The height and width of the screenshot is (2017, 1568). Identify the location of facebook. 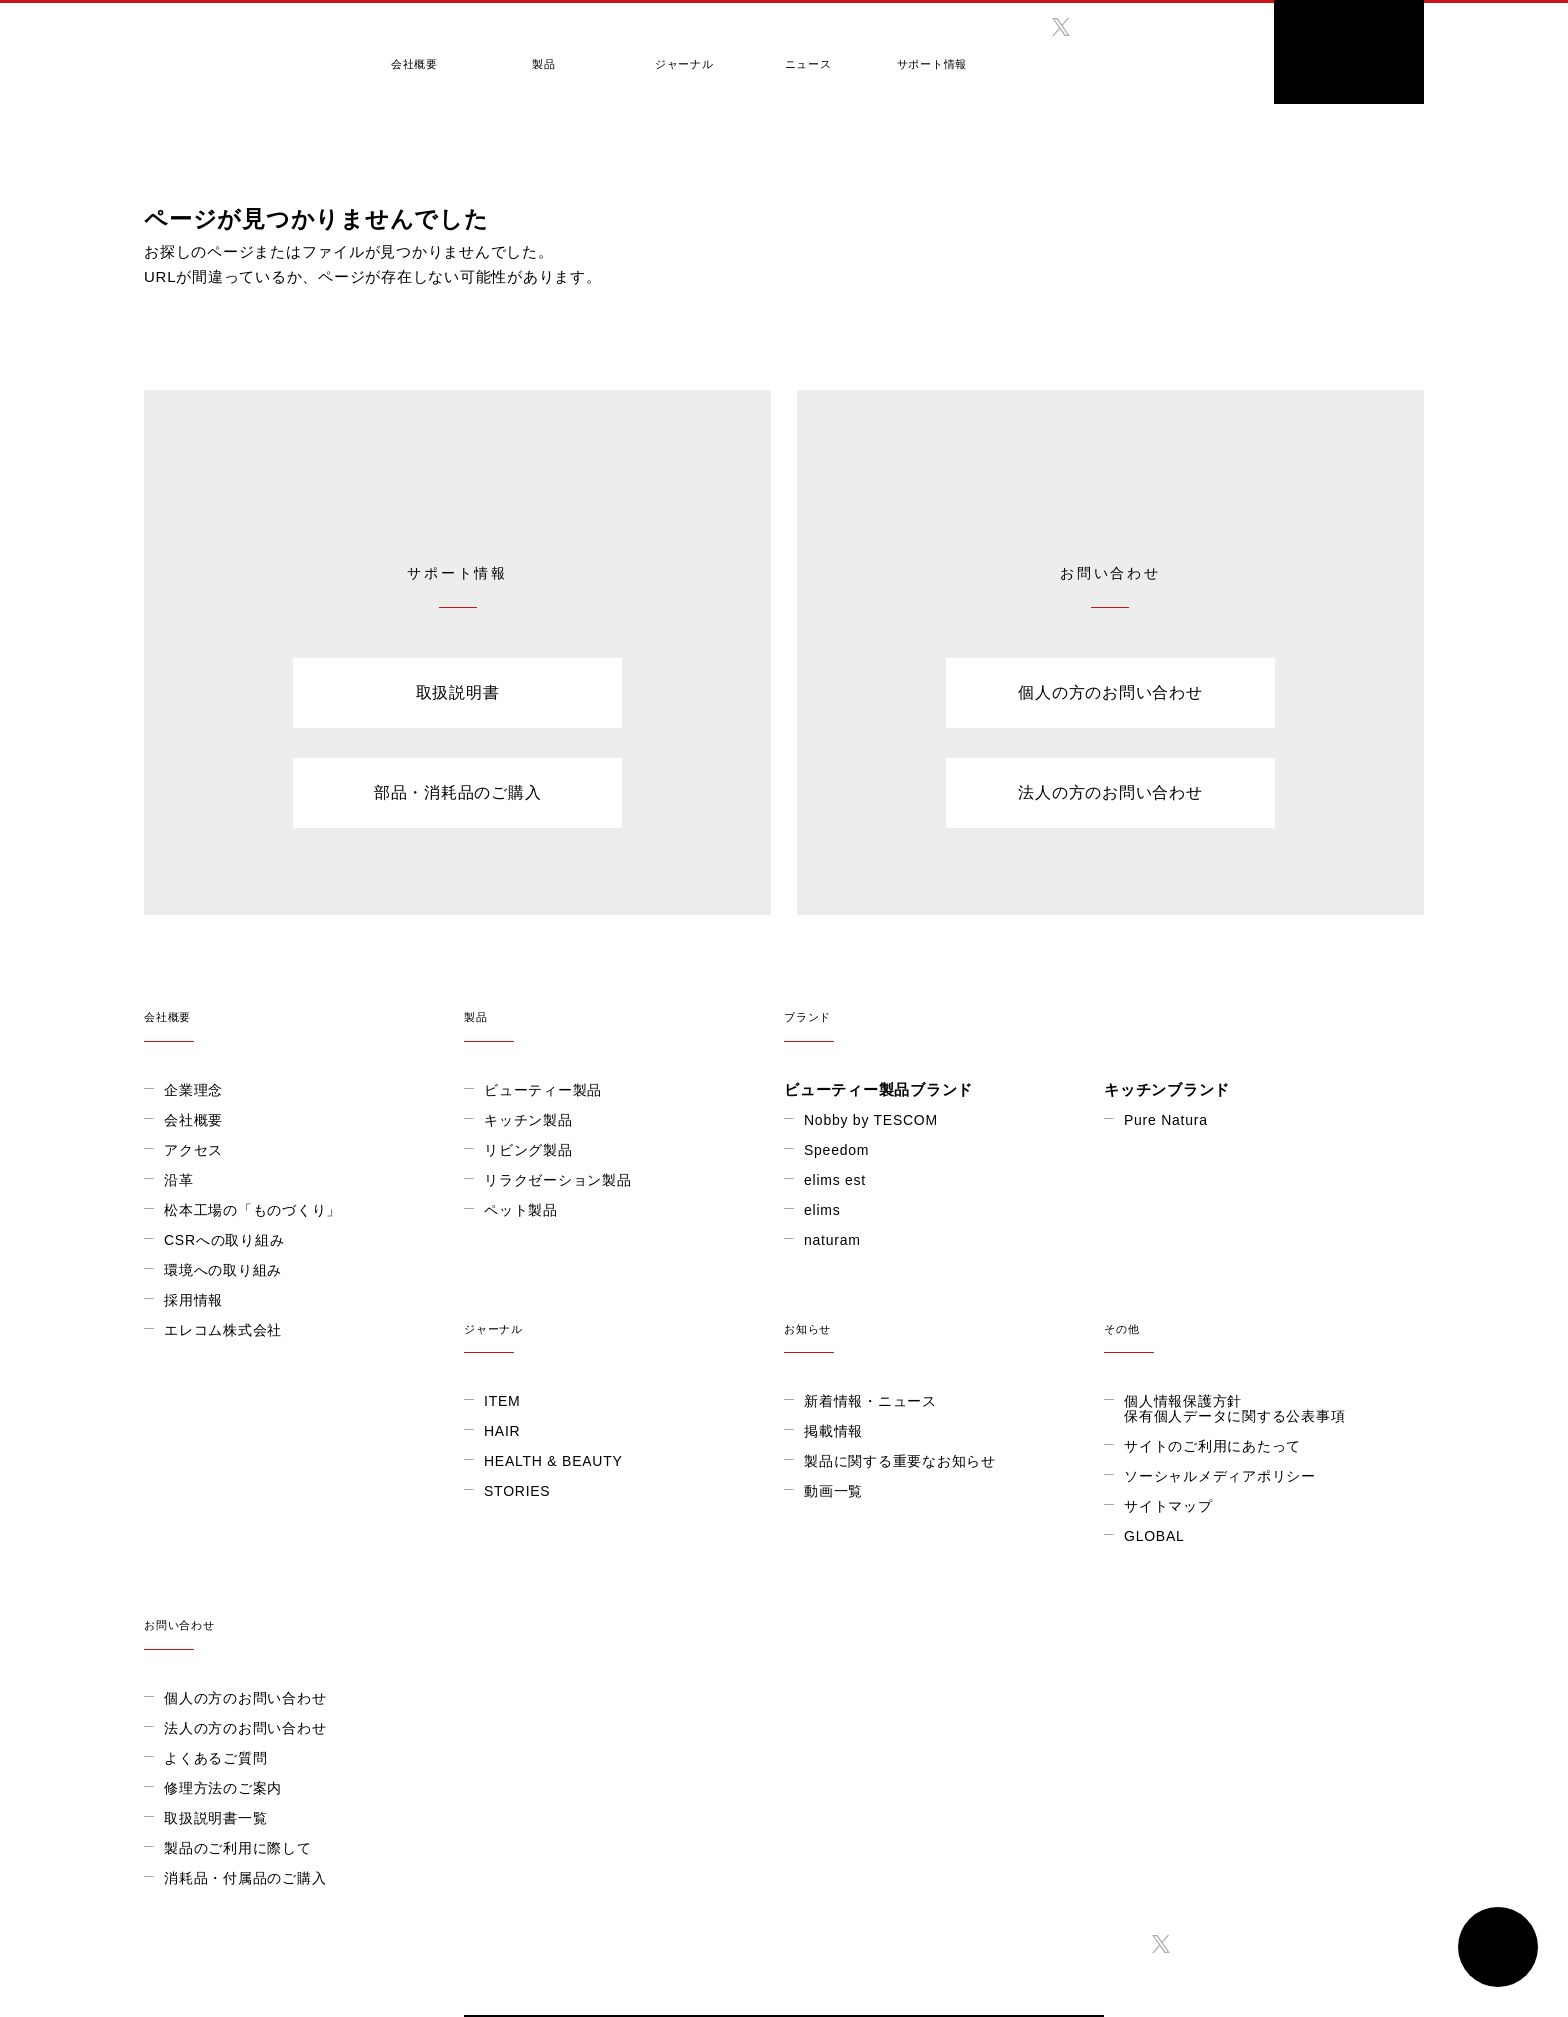
(1019, 27).